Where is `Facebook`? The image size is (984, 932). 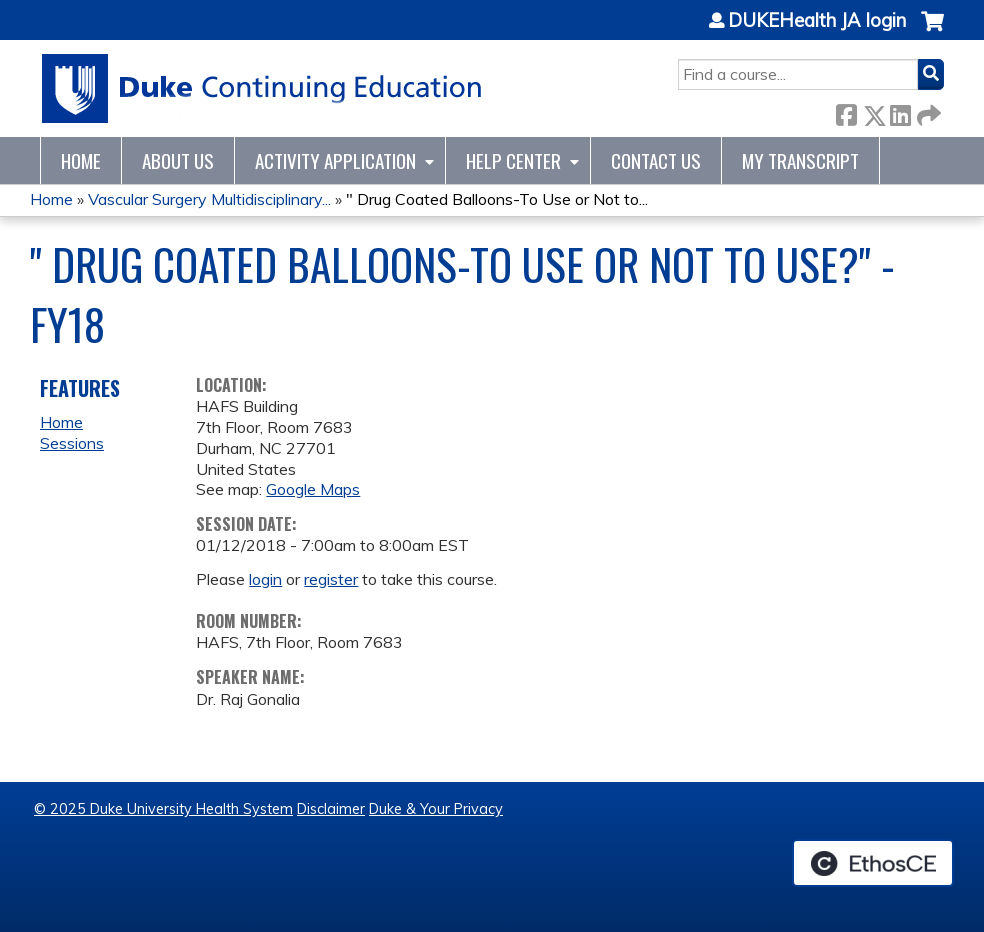 Facebook is located at coordinates (846, 111).